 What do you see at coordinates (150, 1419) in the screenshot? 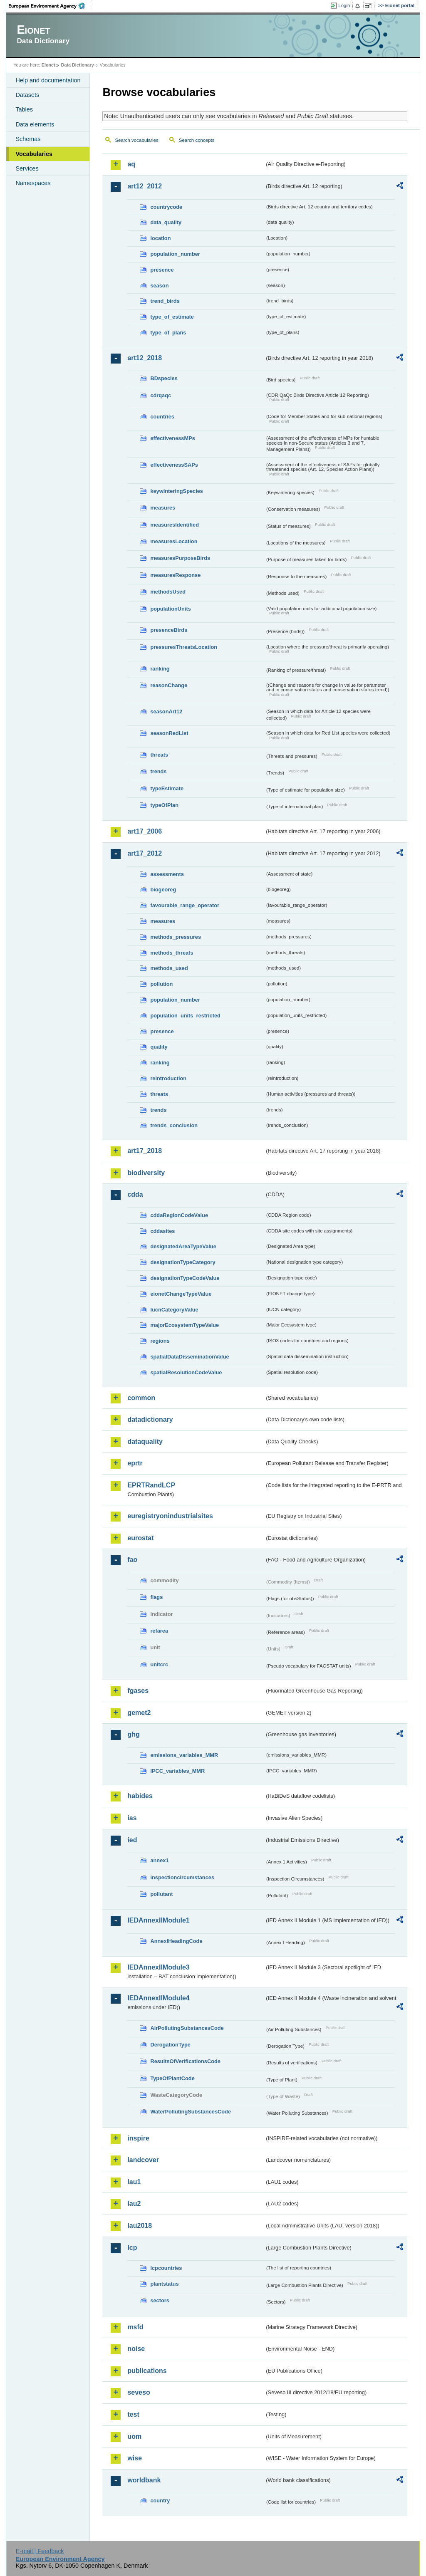
I see `datadictionary` at bounding box center [150, 1419].